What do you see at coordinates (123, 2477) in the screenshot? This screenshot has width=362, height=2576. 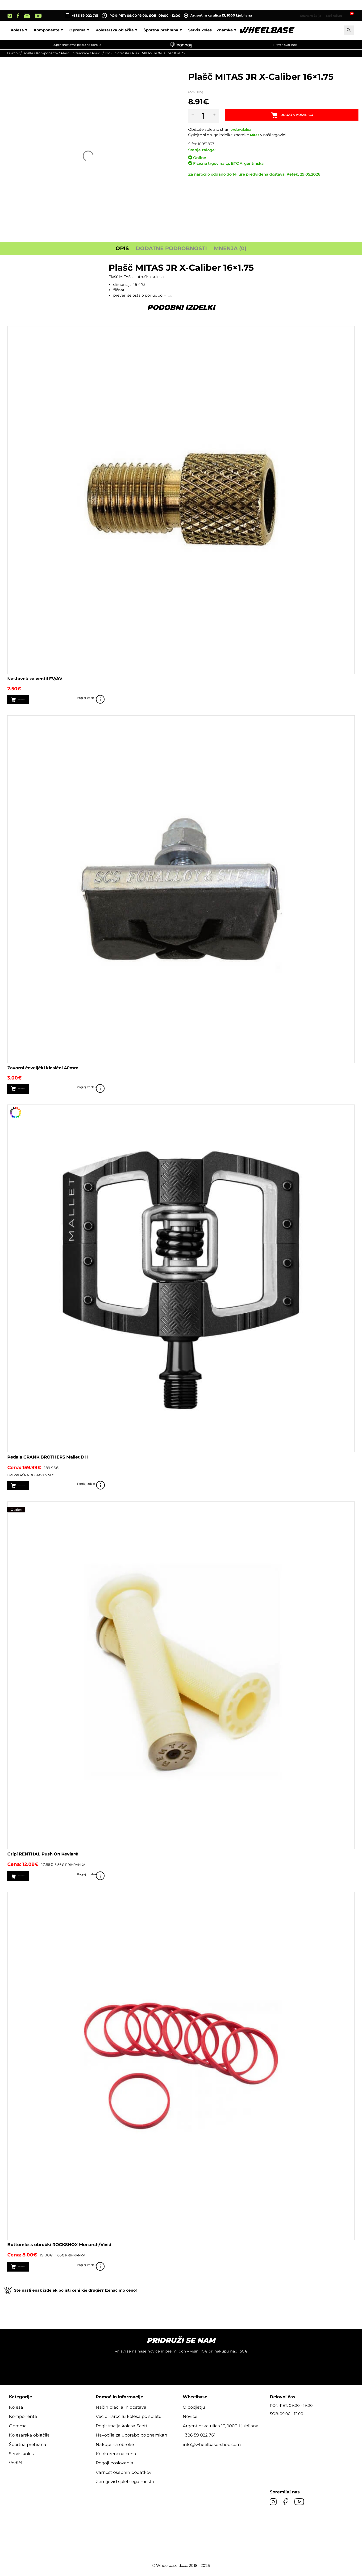 I see `Varnost osebnih podatkov` at bounding box center [123, 2477].